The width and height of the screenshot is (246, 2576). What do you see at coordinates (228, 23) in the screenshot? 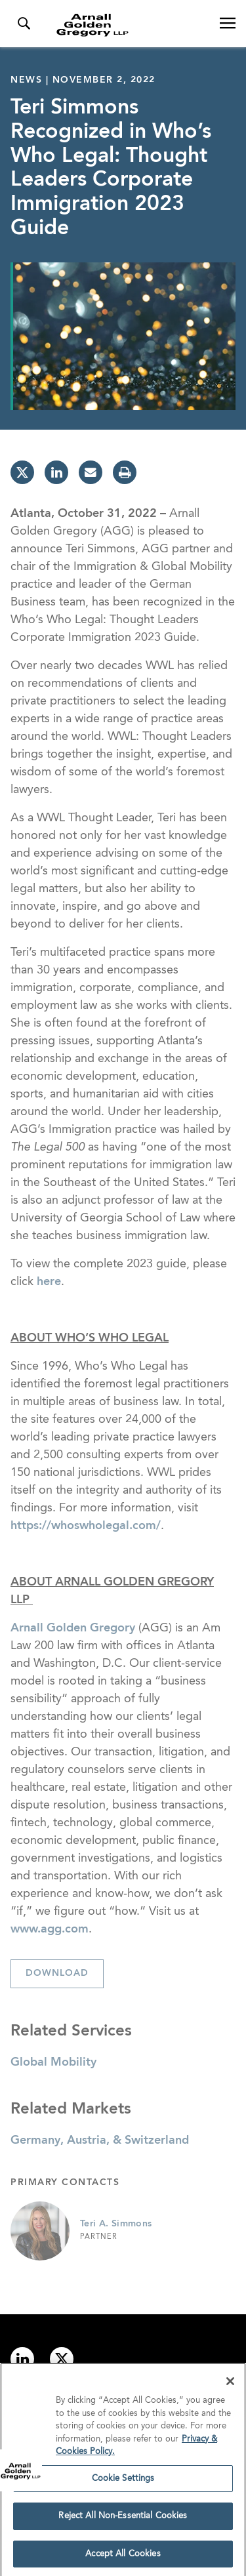
I see `[Open Navigation Menu]` at bounding box center [228, 23].